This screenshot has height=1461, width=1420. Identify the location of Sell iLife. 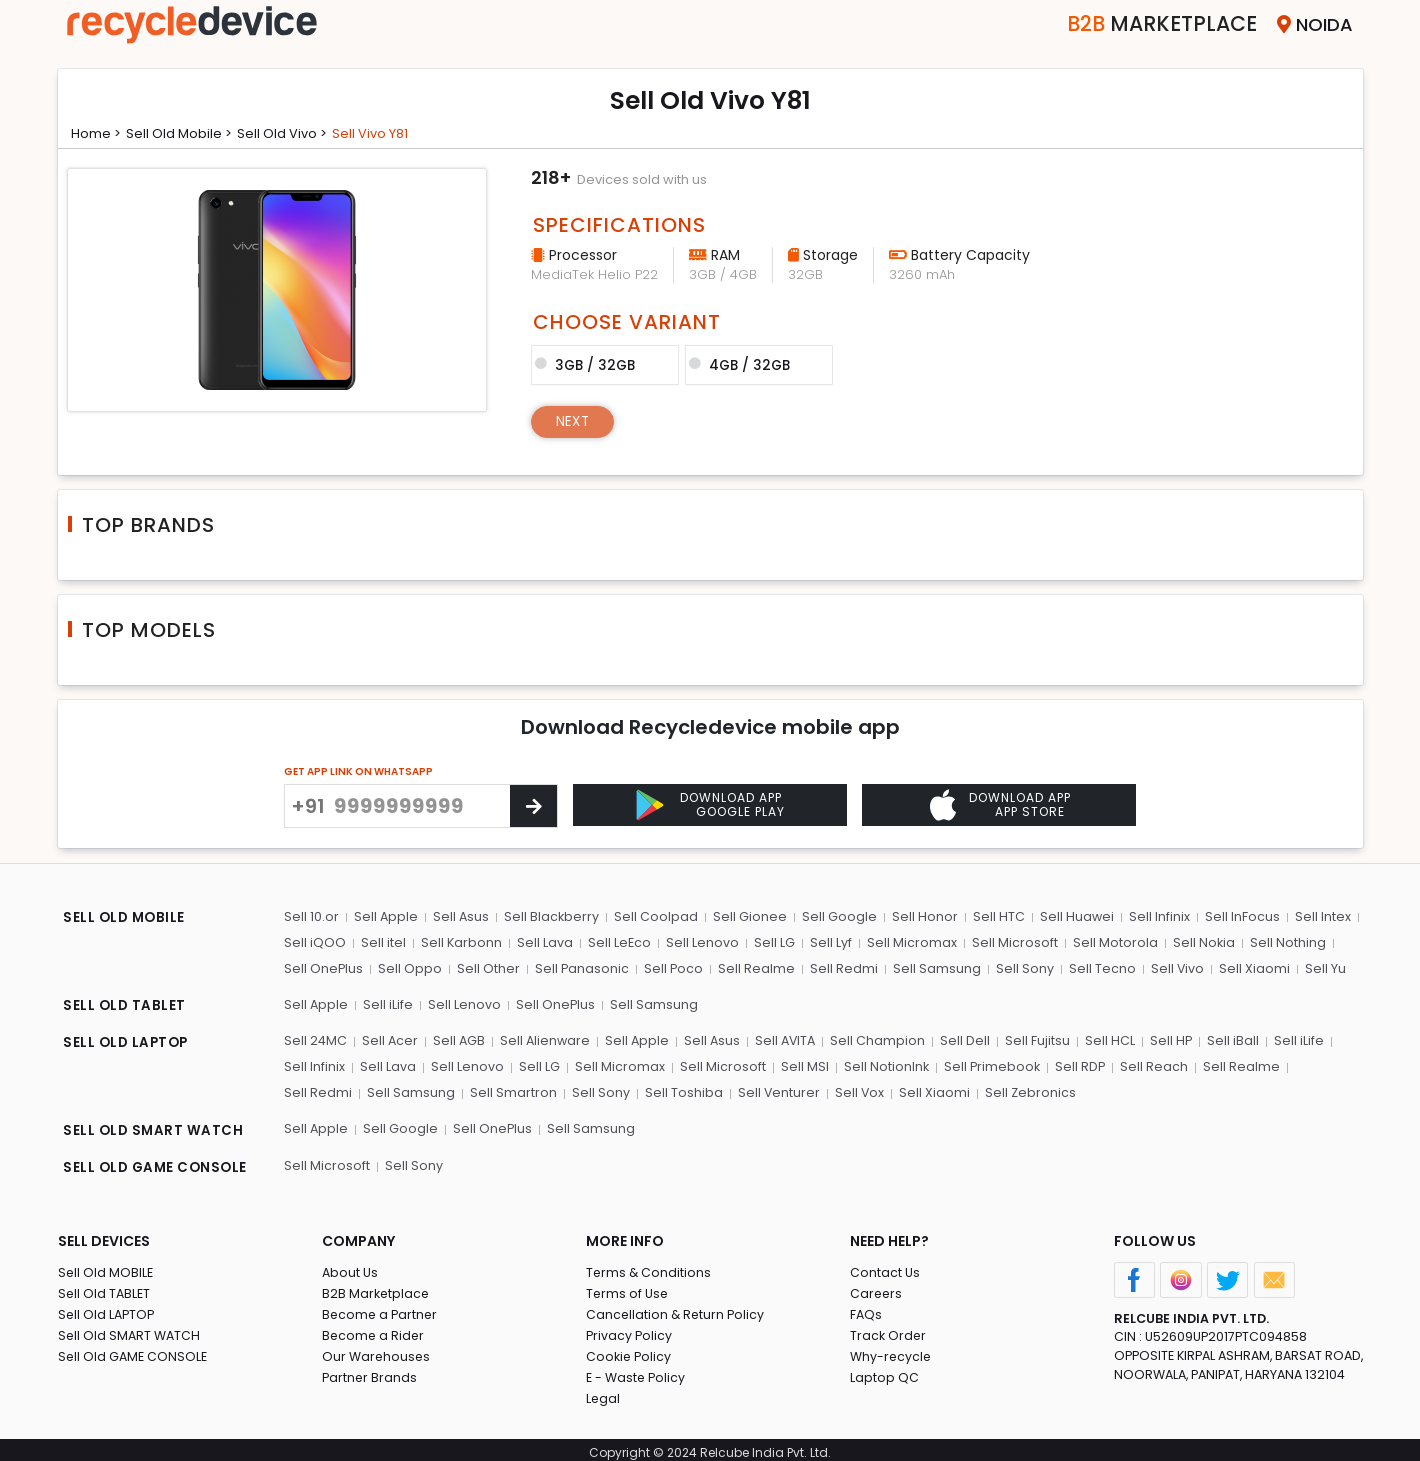
(388, 1003).